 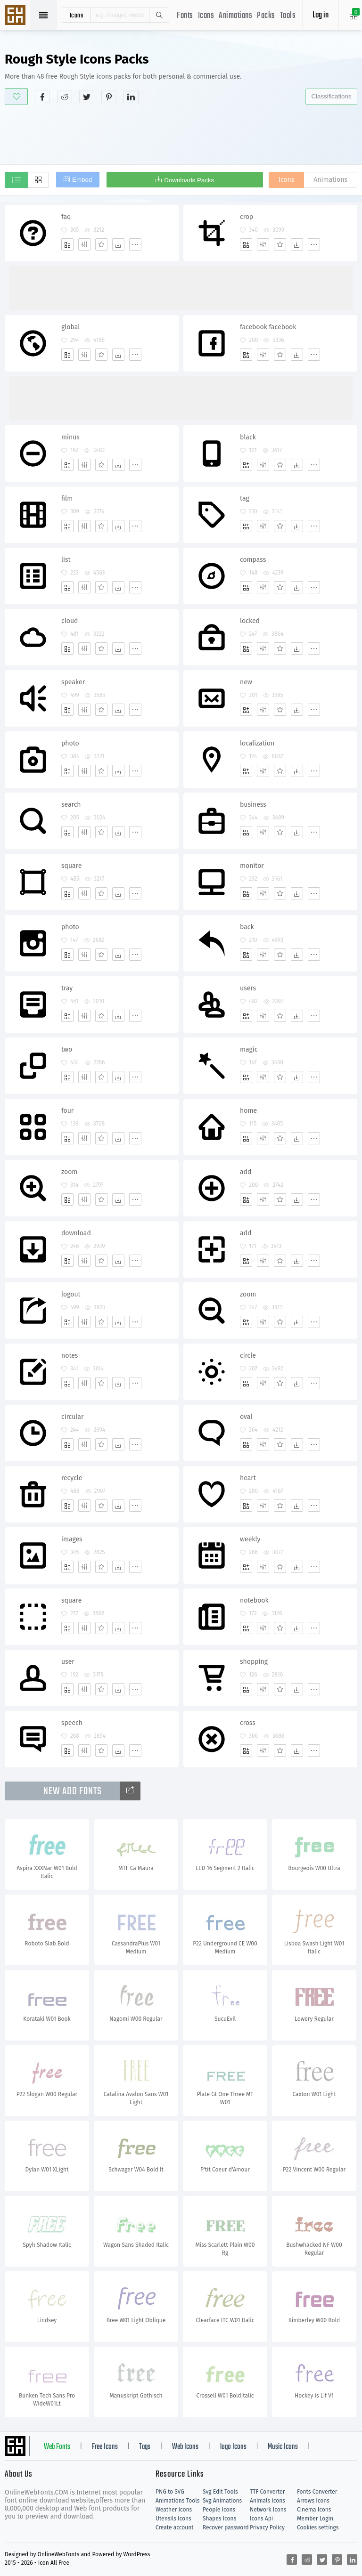 I want to click on Log in, so click(x=321, y=15).